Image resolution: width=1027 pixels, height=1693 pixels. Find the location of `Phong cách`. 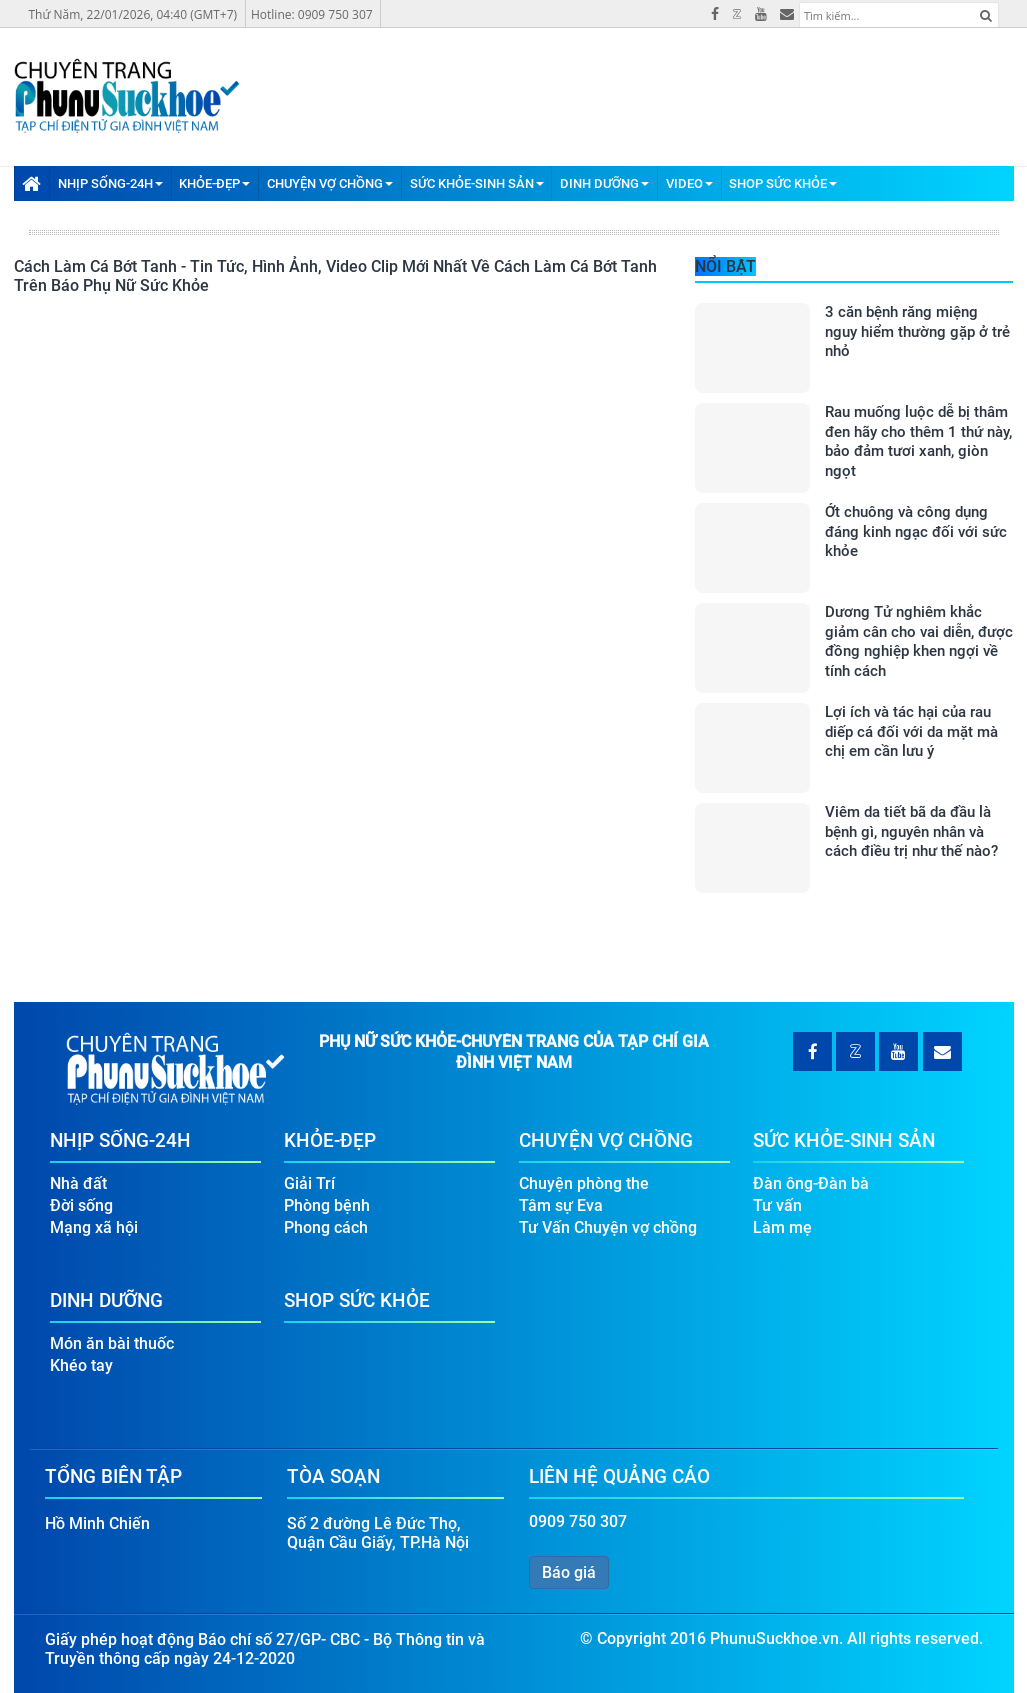

Phong cách is located at coordinates (326, 1227).